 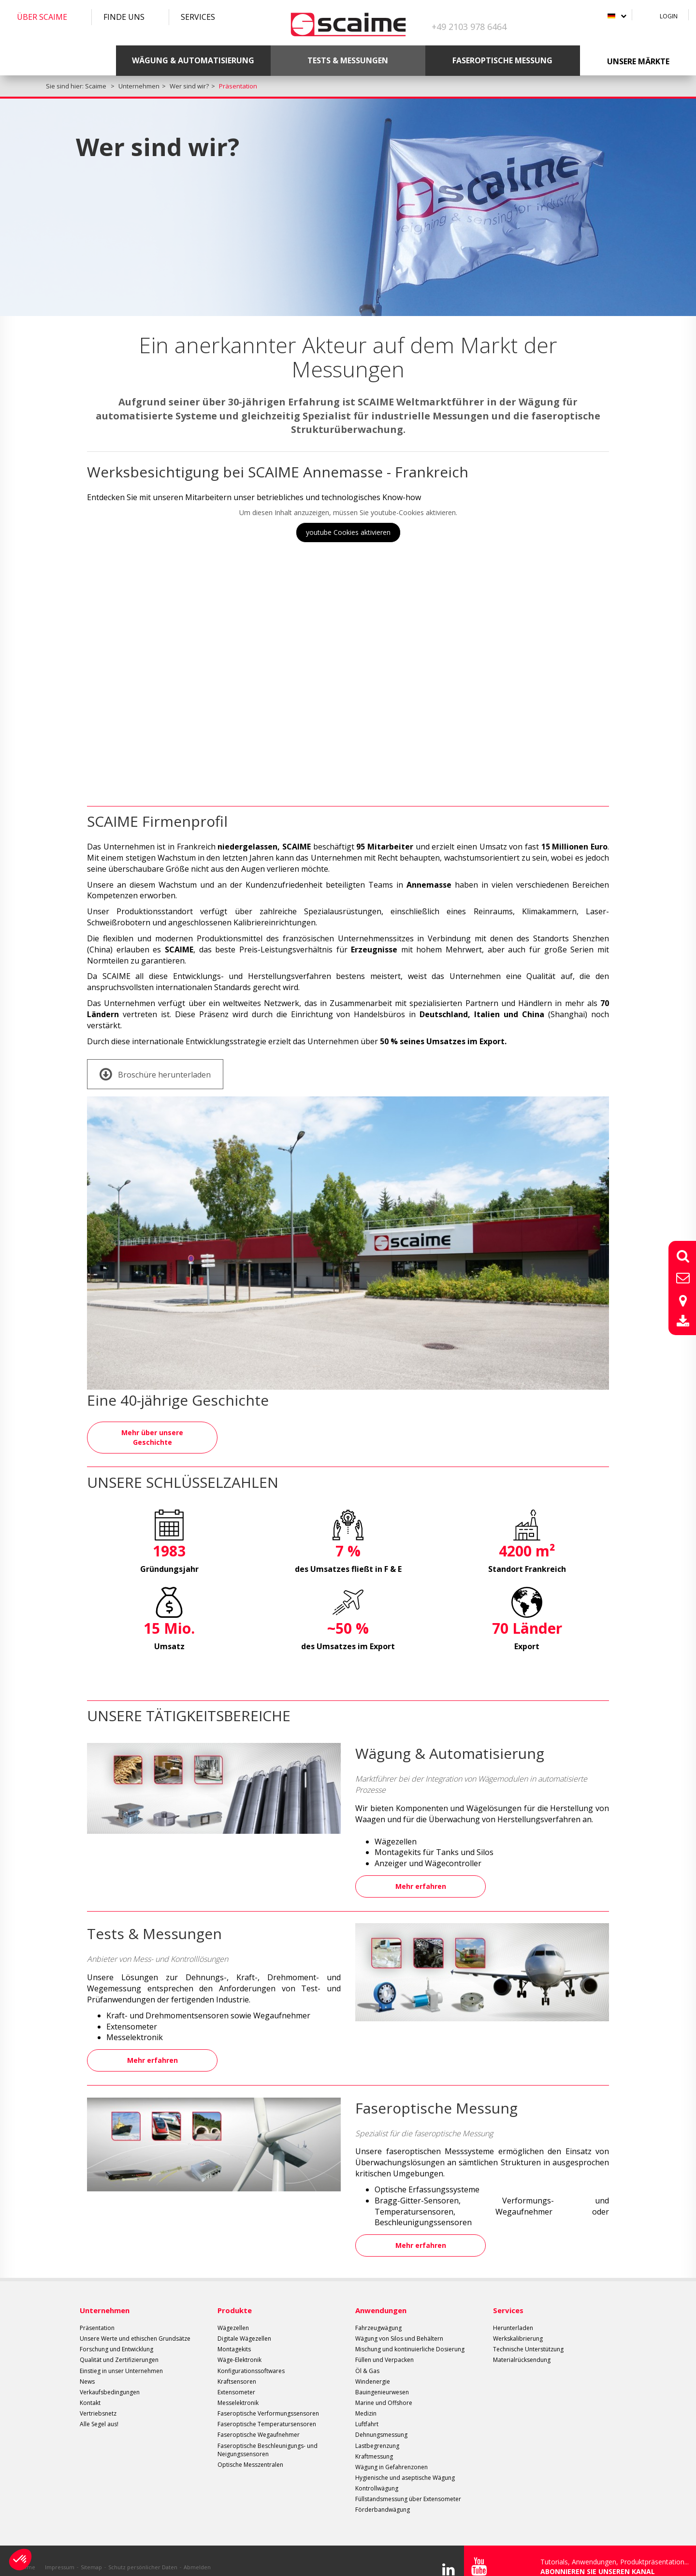 I want to click on Fahrzeugwägung, so click(x=378, y=2316).